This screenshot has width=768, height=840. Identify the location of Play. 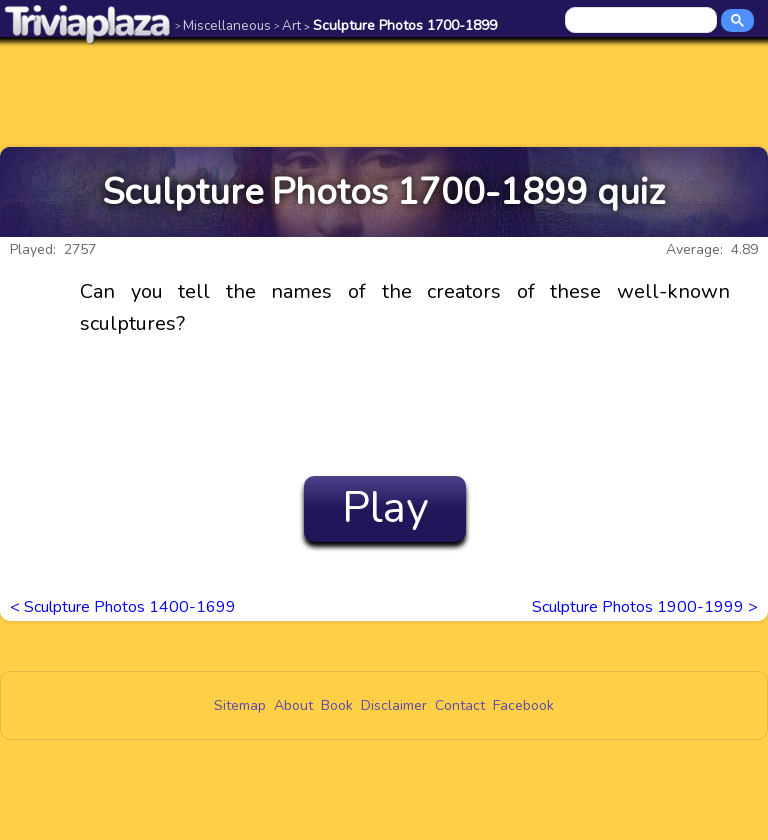
(385, 508).